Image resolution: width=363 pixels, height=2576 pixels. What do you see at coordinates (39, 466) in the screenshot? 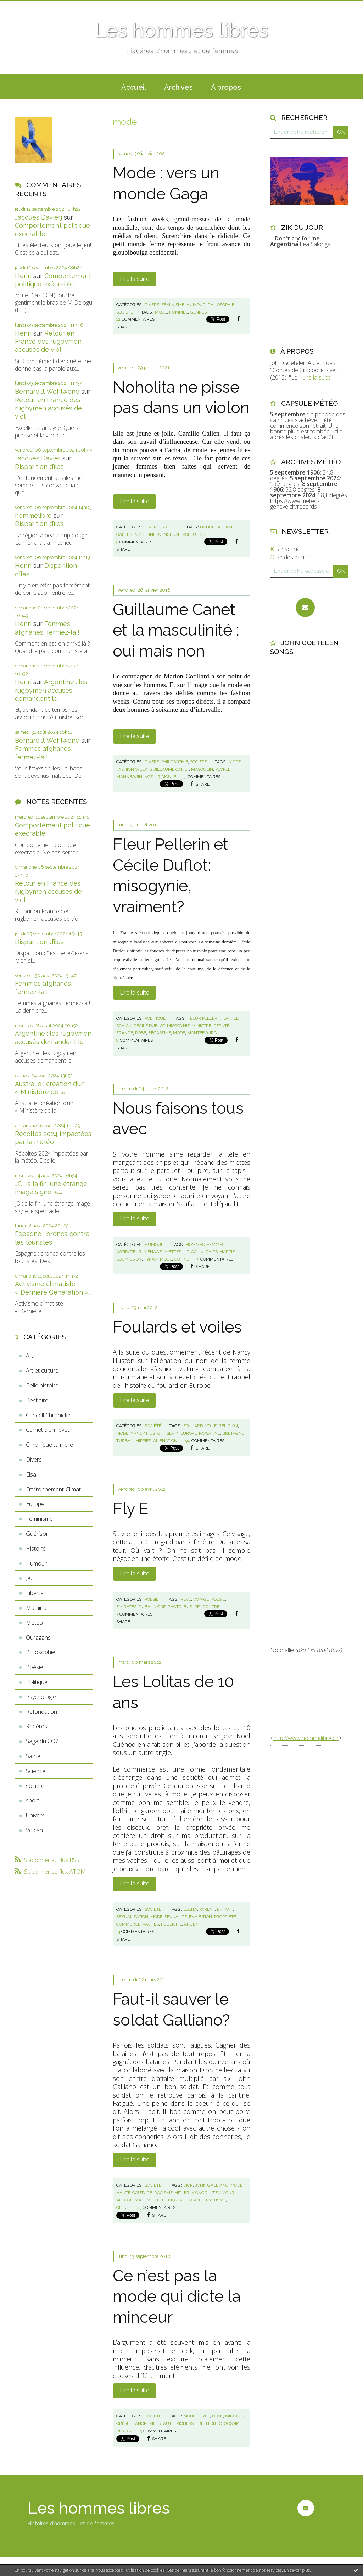
I see `Disparition d’îles` at bounding box center [39, 466].